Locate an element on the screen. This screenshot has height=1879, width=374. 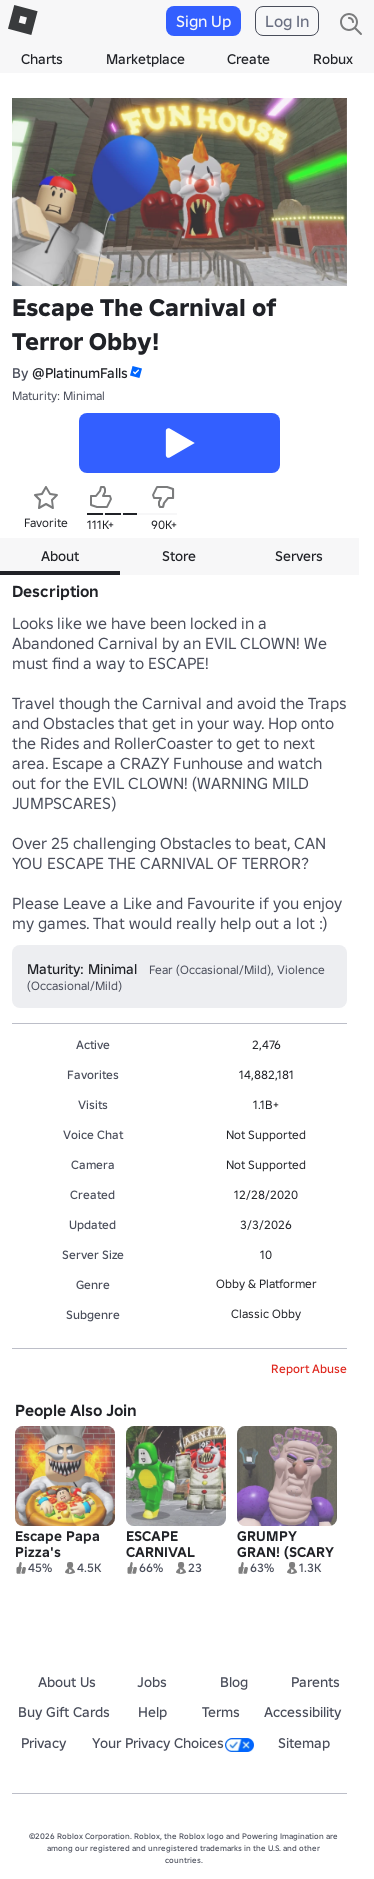
Sign Up is located at coordinates (203, 21).